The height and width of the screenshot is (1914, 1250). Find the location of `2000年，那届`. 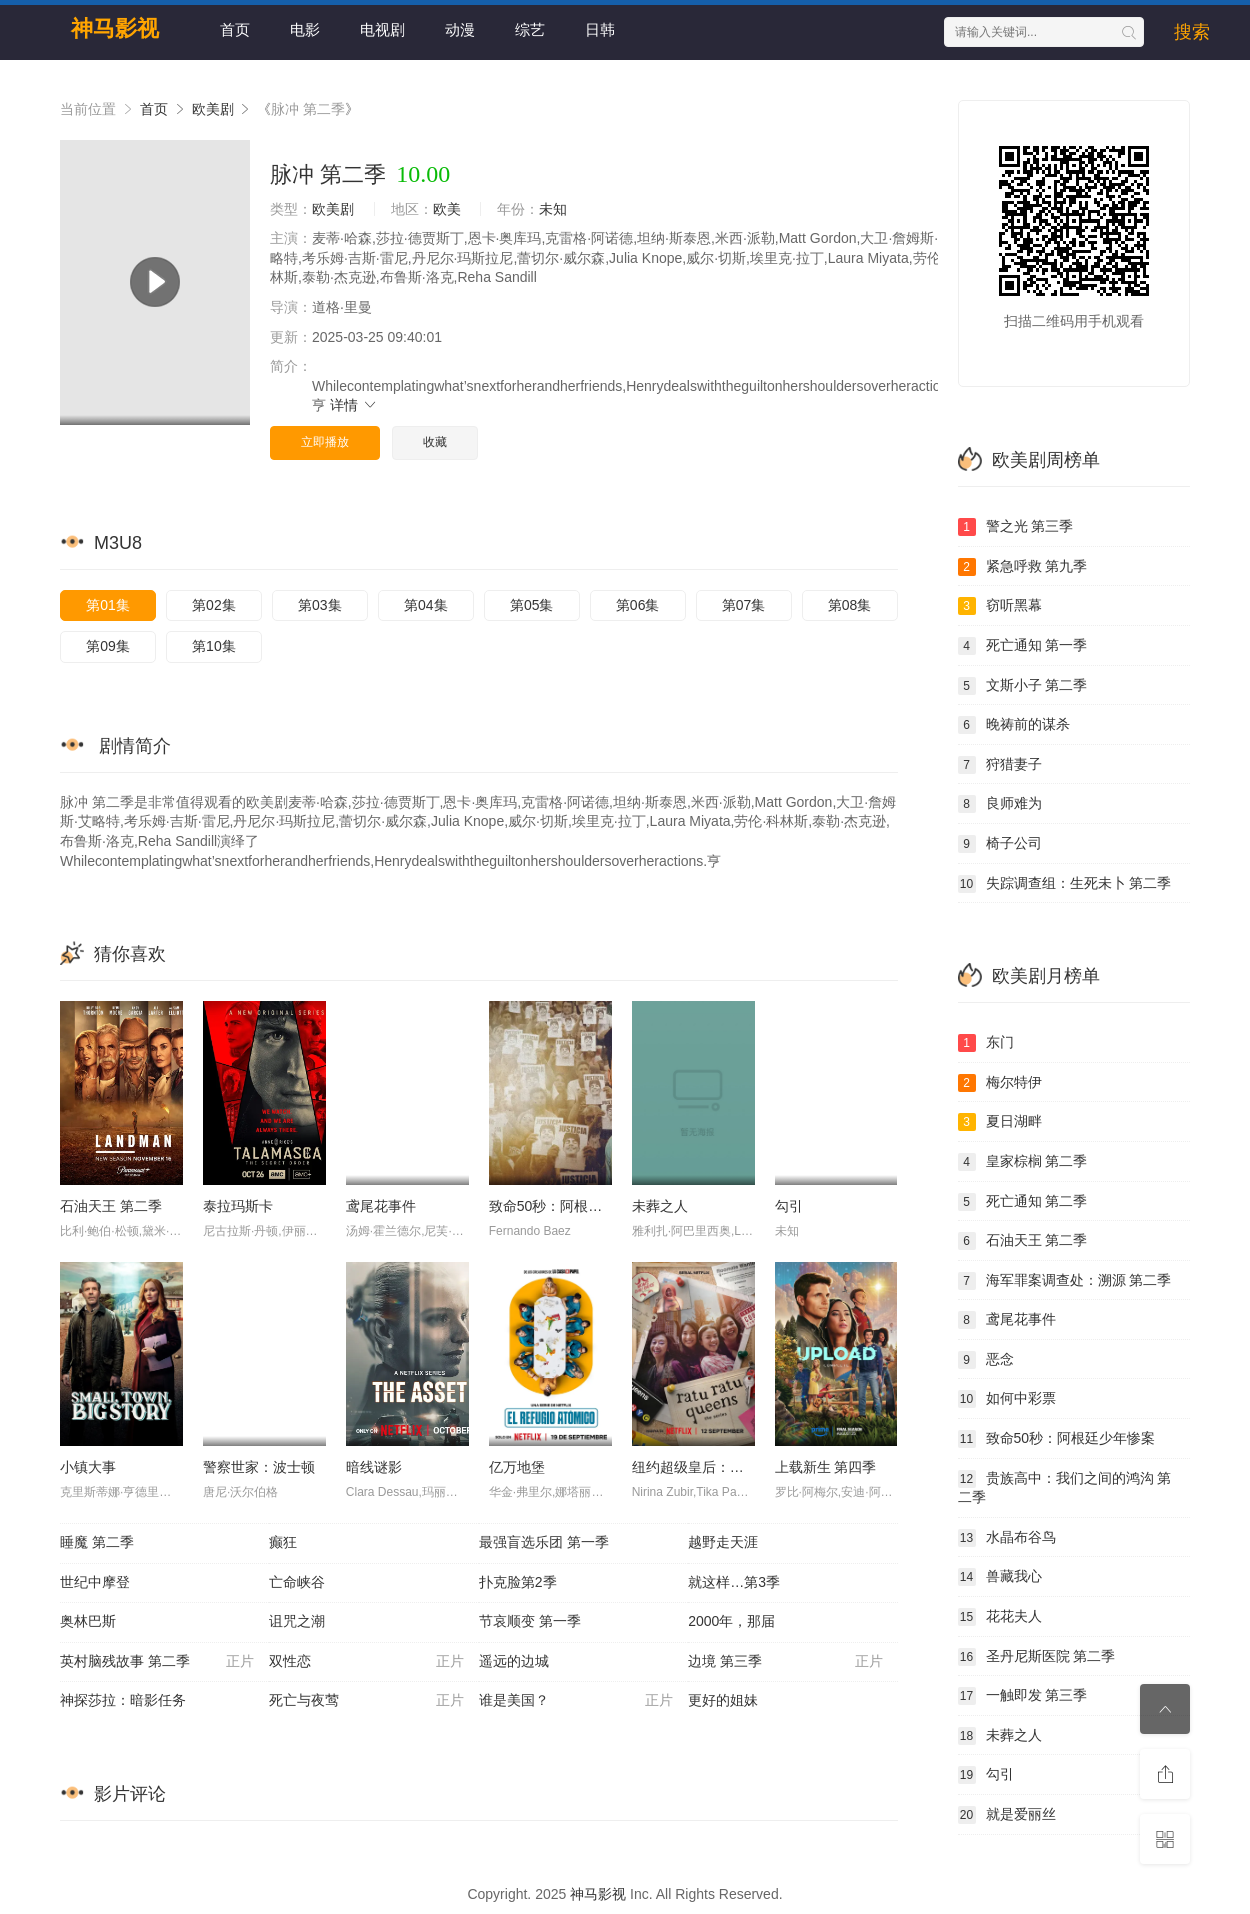

2000年，那届 is located at coordinates (731, 1621).